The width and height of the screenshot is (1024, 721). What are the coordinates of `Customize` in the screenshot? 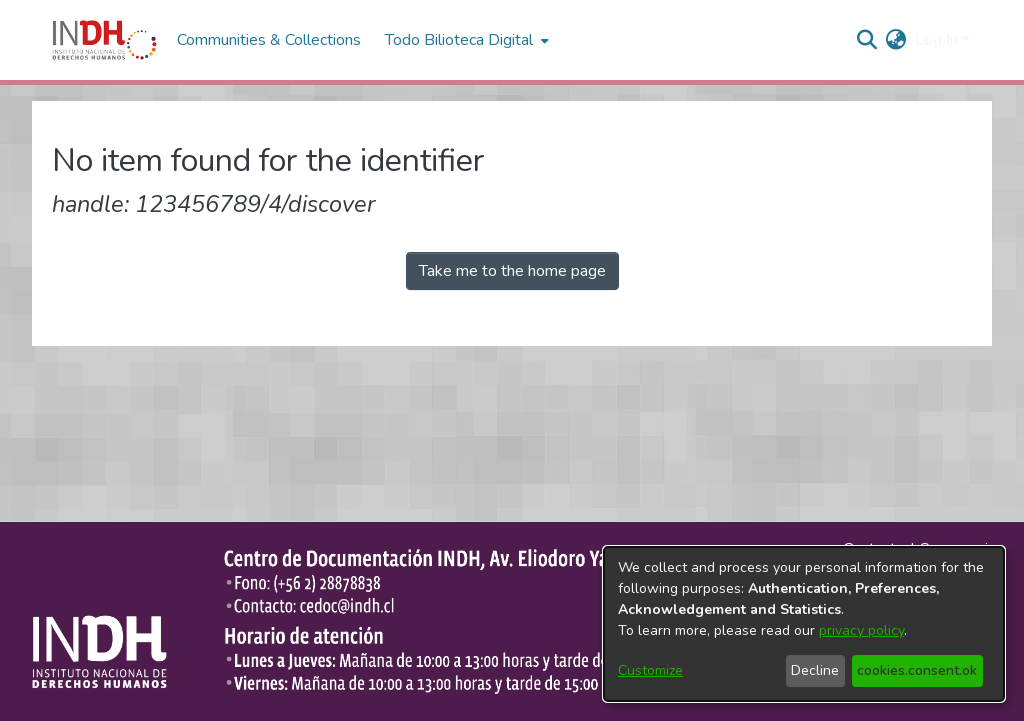 It's located at (650, 670).